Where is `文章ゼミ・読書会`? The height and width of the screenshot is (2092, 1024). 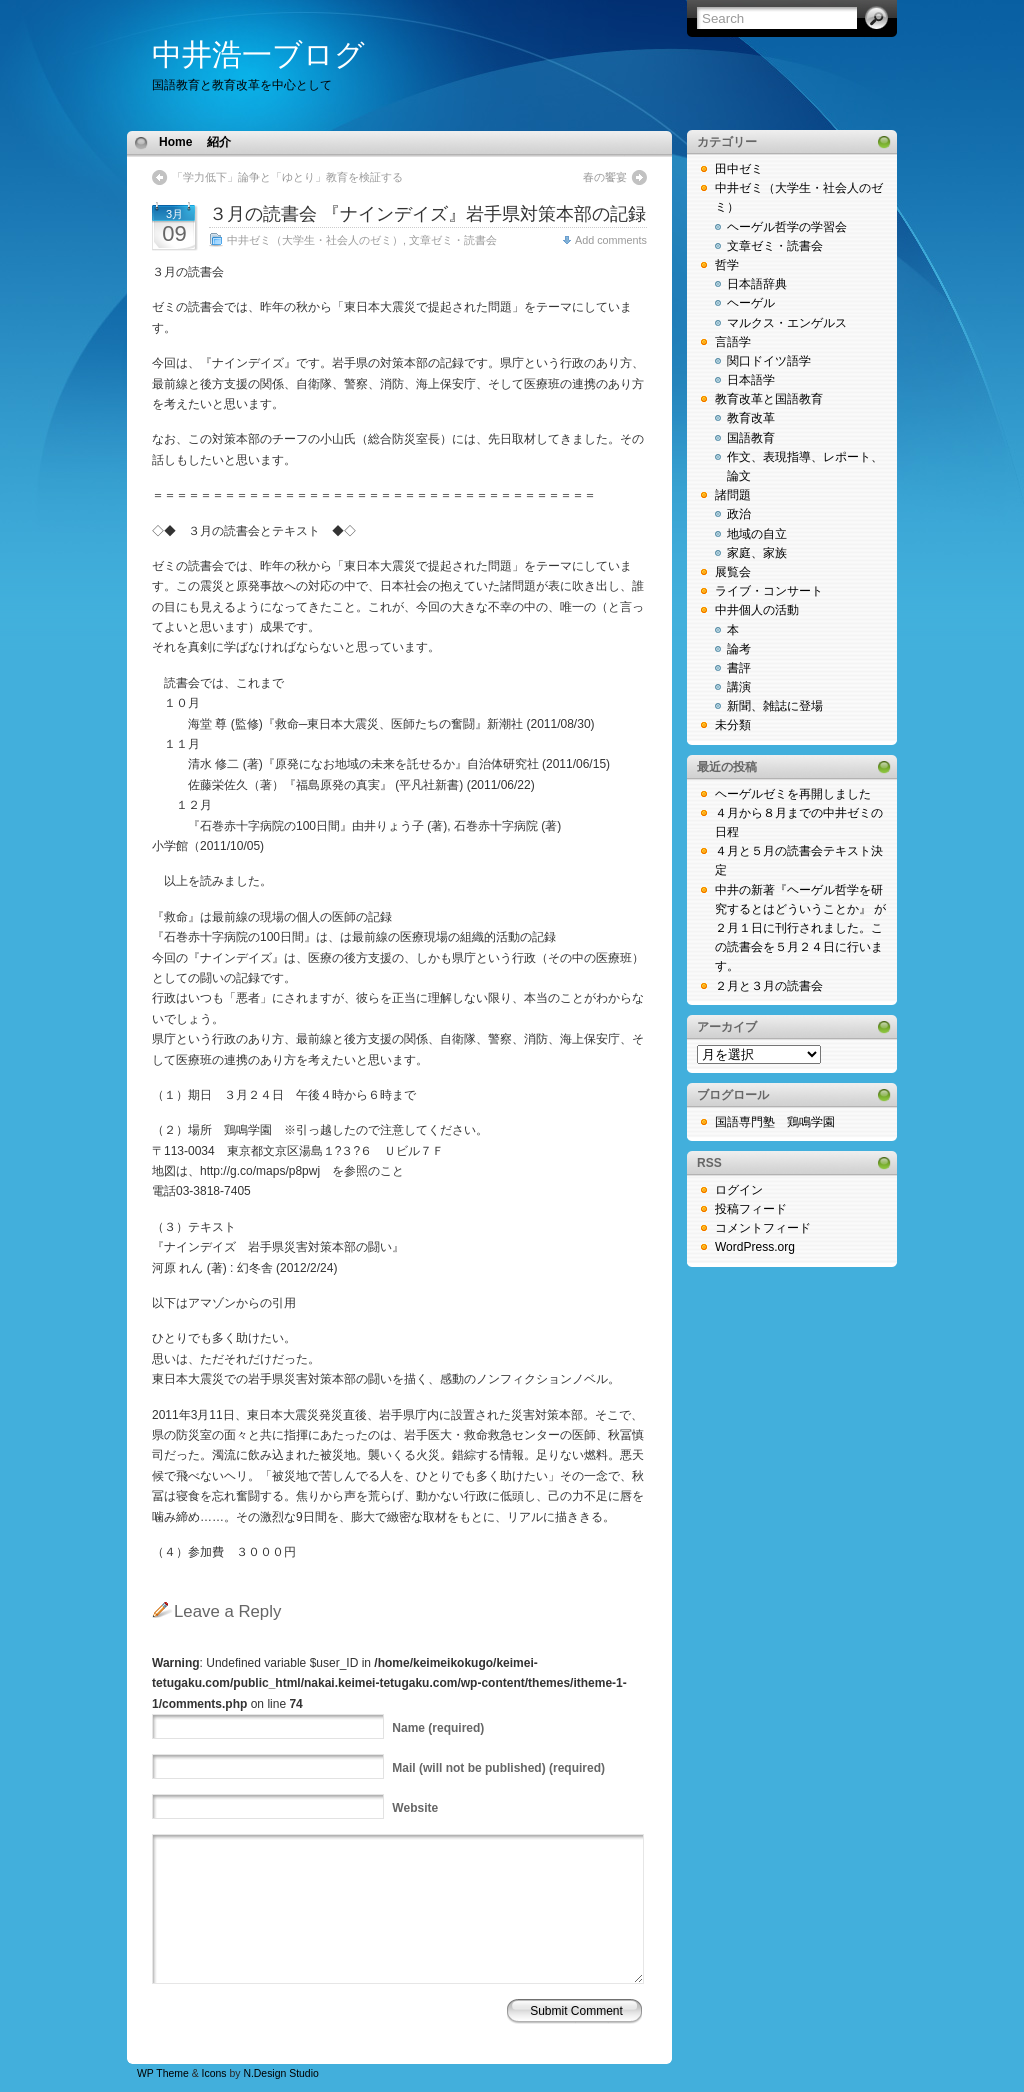 文章ゼミ・読書会 is located at coordinates (453, 240).